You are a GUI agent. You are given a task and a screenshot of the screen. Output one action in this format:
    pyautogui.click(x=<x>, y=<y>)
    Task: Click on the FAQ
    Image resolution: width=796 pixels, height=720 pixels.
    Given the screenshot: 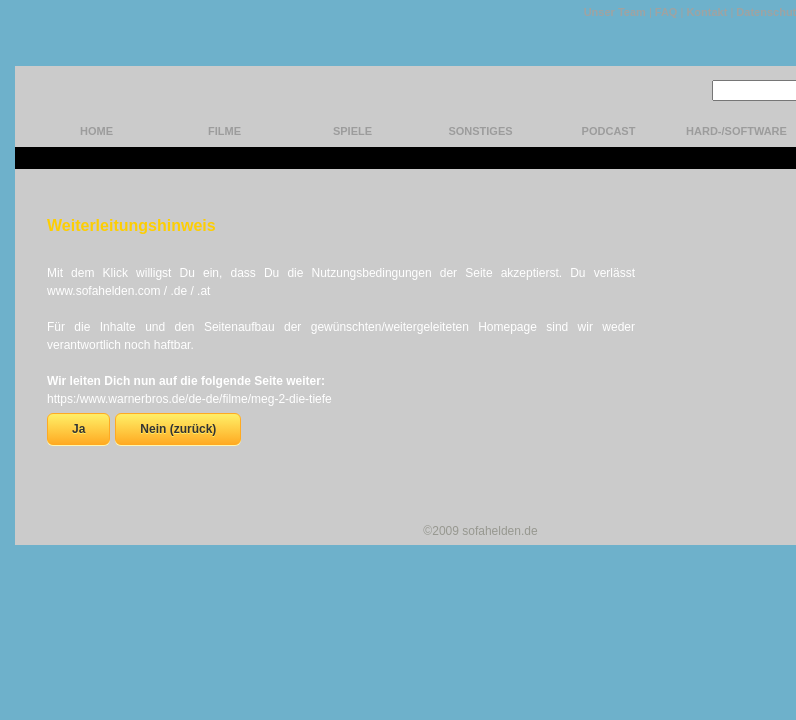 What is the action you would take?
    pyautogui.click(x=666, y=12)
    